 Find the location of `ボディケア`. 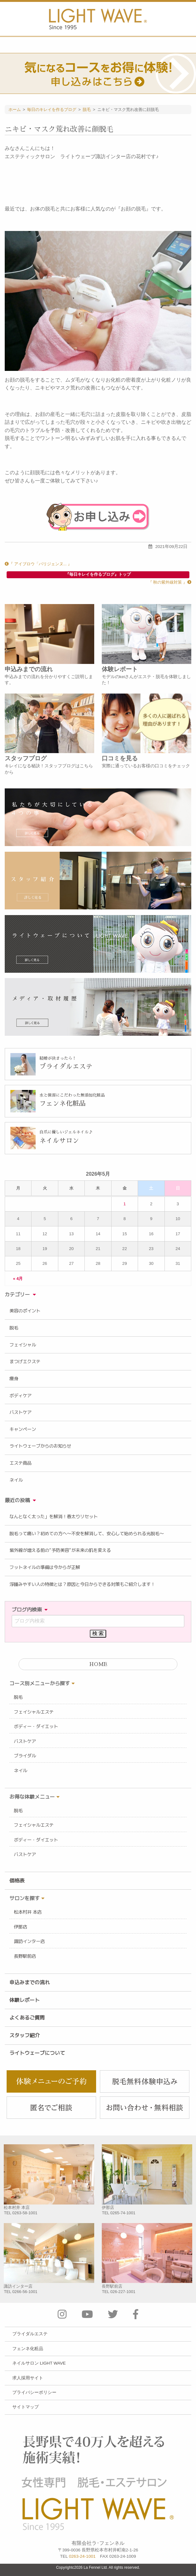

ボディケア is located at coordinates (20, 1395).